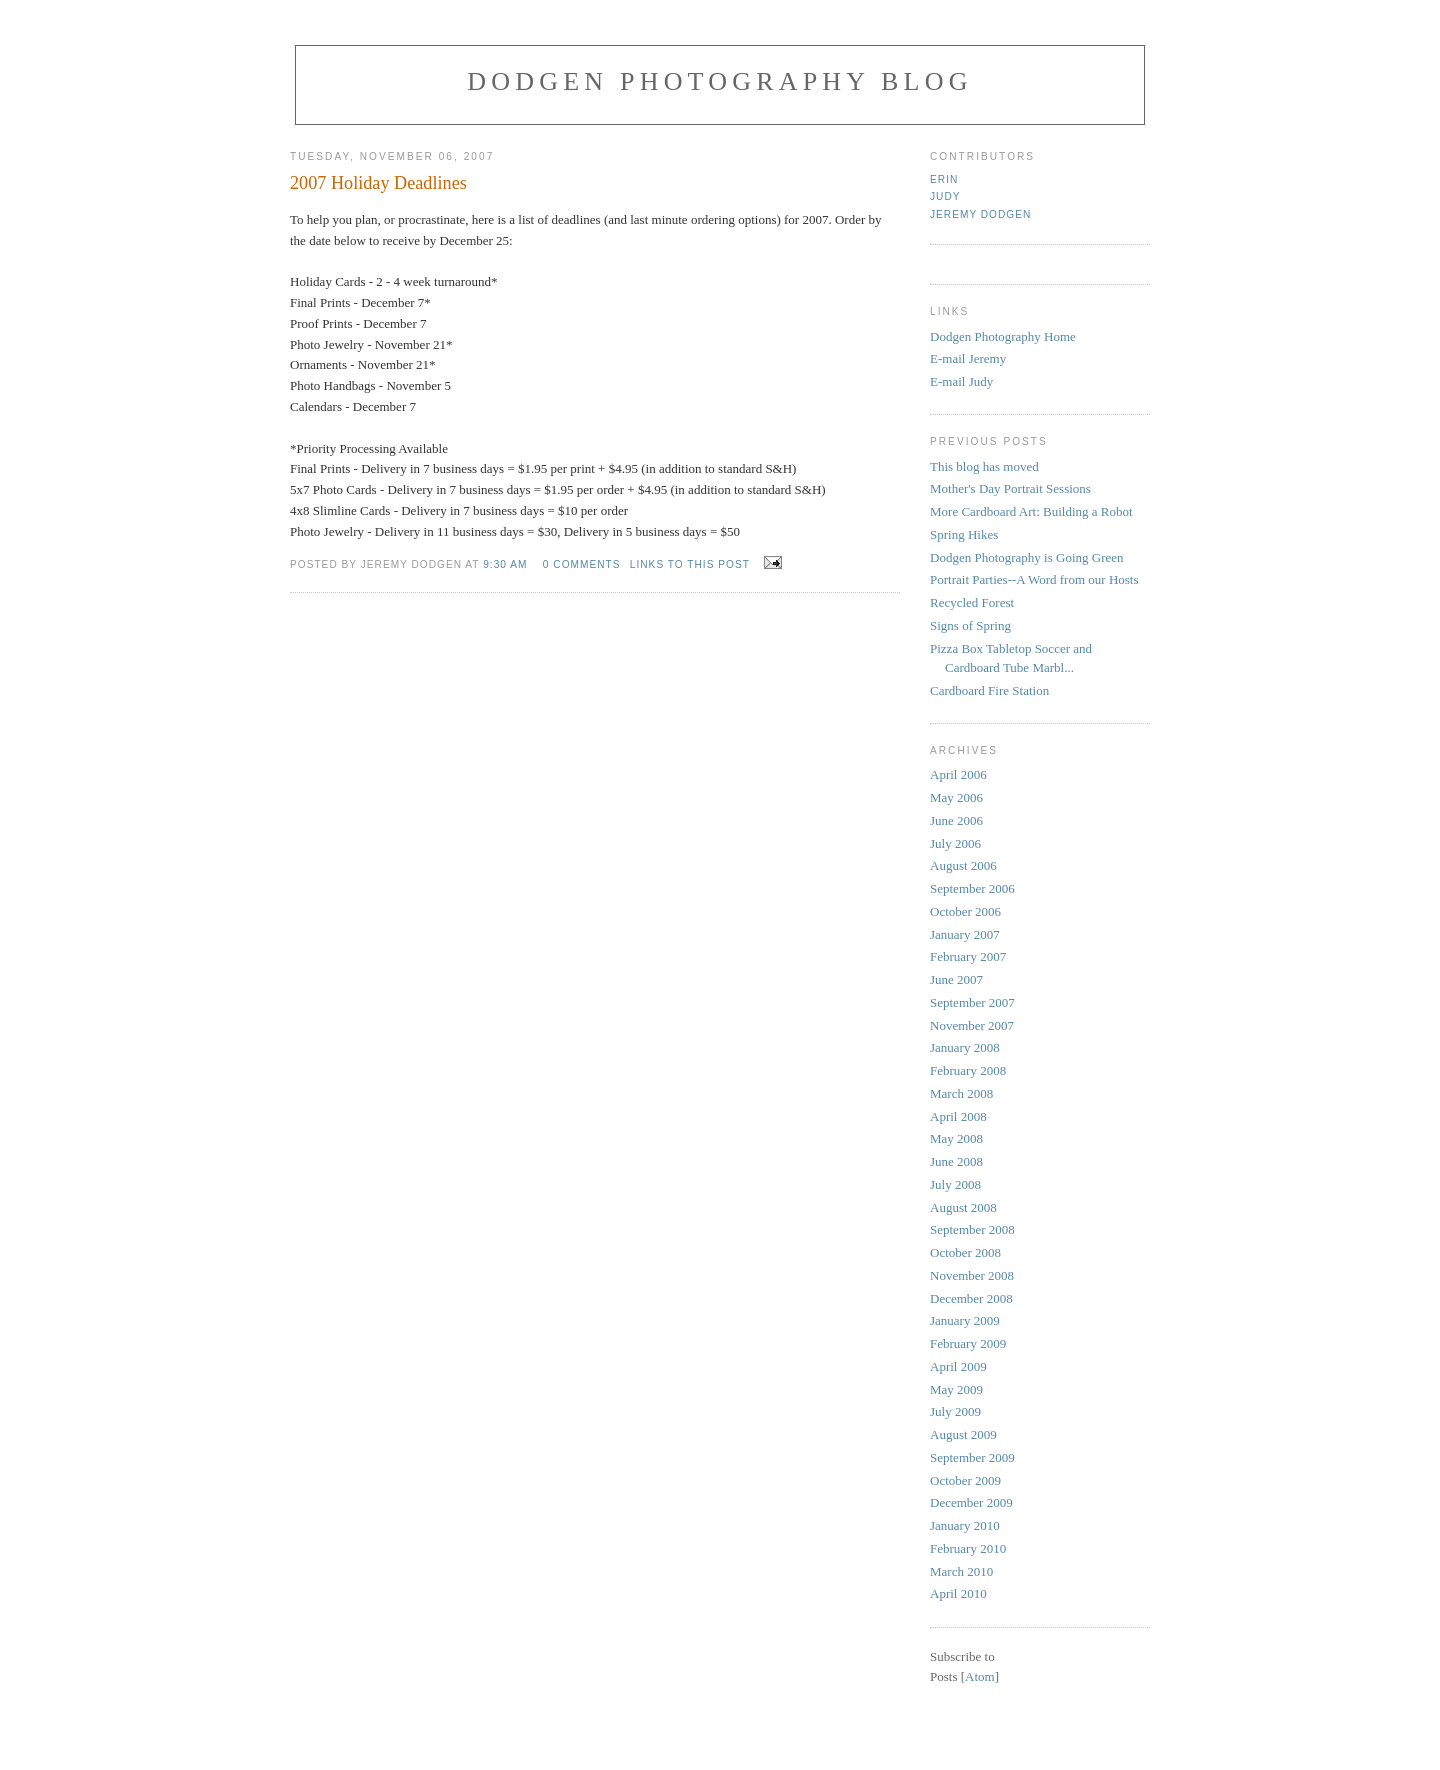 This screenshot has width=1440, height=1770. What do you see at coordinates (944, 179) in the screenshot?
I see `Erin` at bounding box center [944, 179].